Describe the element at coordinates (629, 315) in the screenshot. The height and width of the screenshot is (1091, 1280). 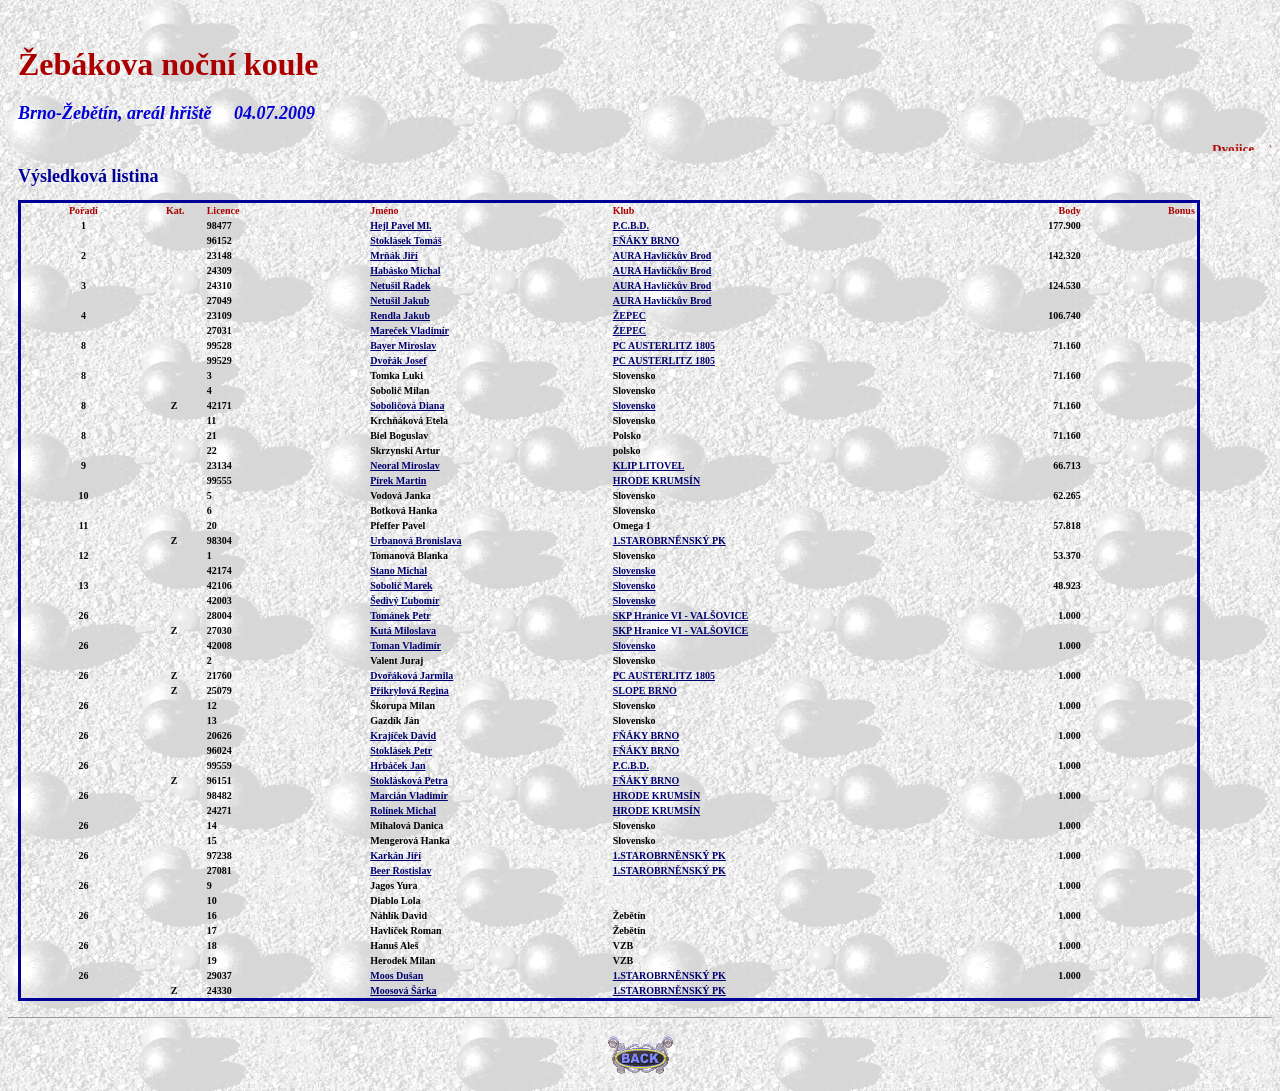
I see `ŽEPEC` at that location.